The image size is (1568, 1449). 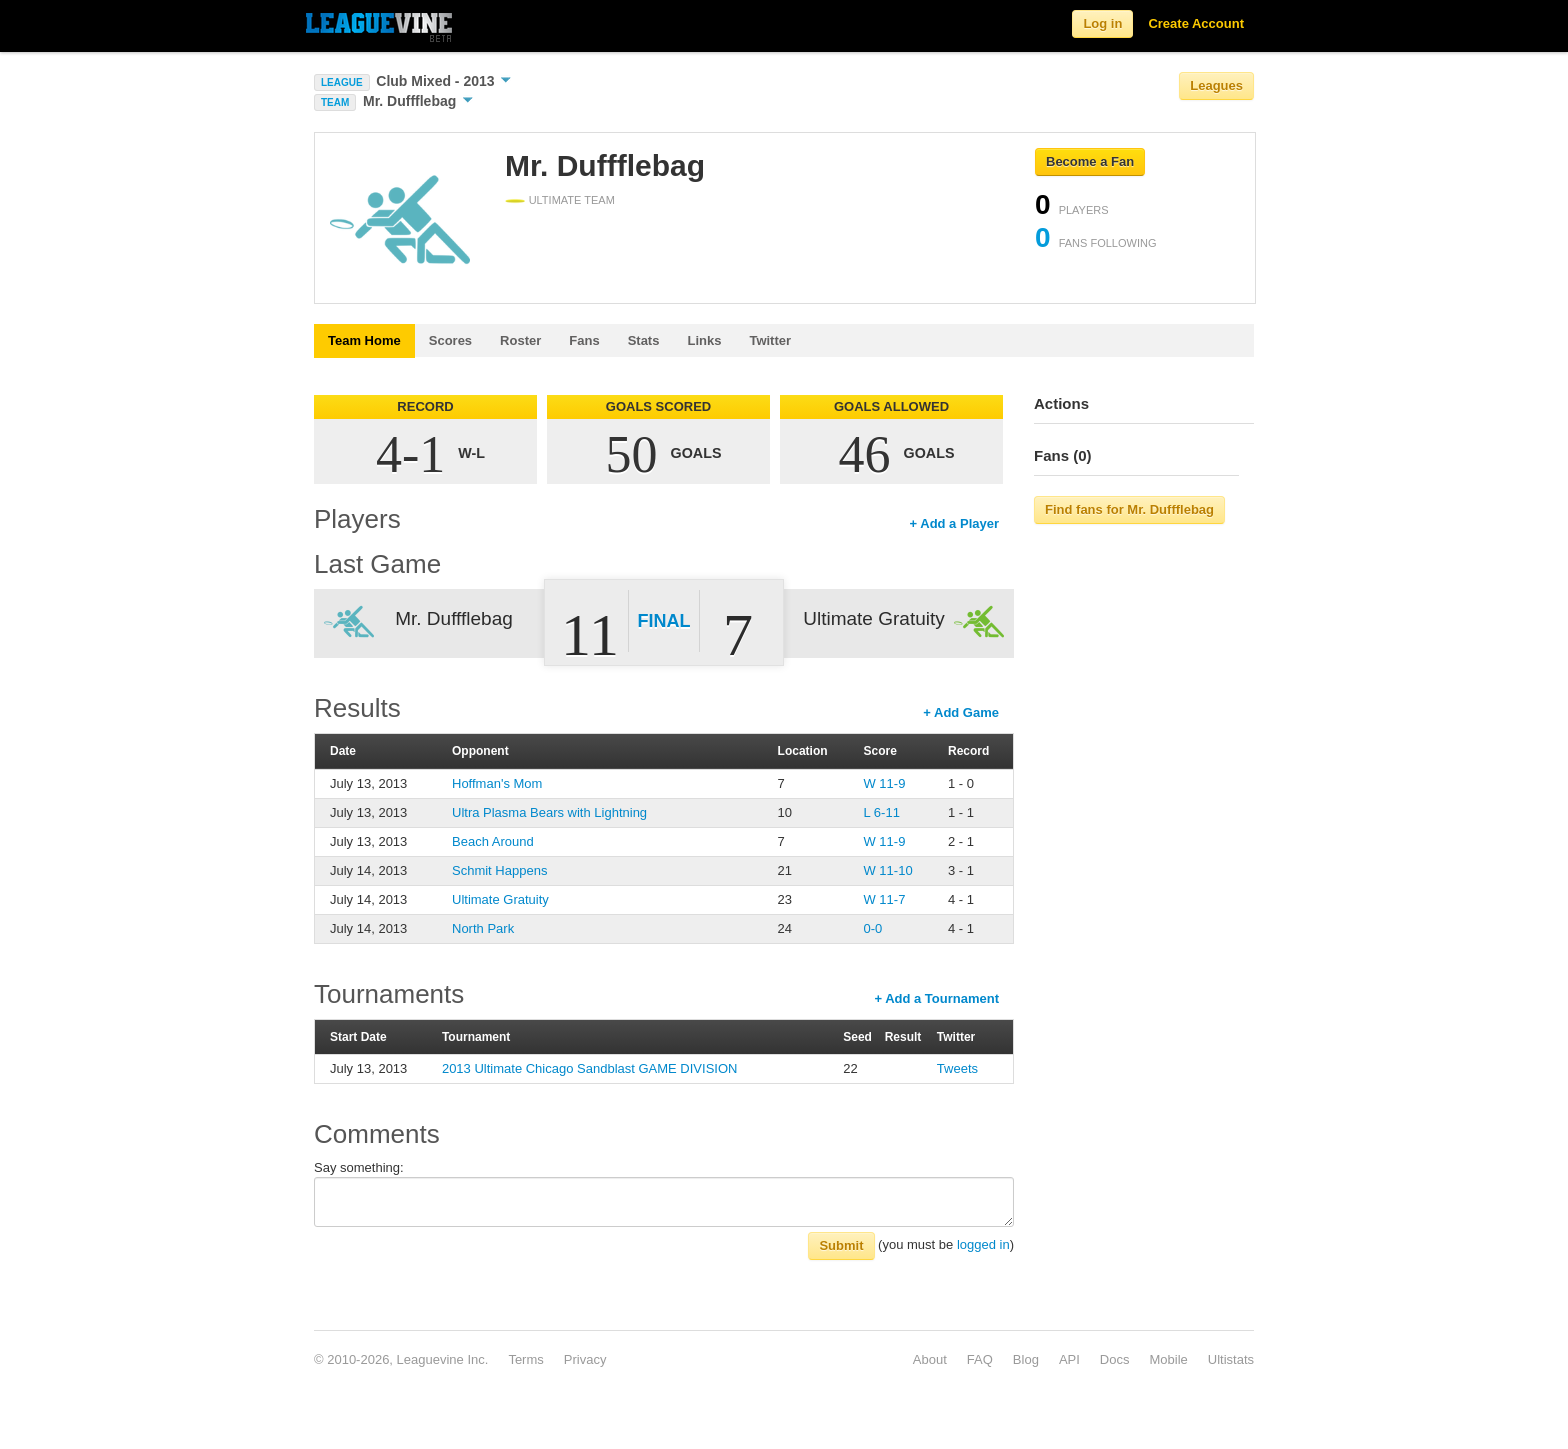 I want to click on W 11-10, so click(x=887, y=870).